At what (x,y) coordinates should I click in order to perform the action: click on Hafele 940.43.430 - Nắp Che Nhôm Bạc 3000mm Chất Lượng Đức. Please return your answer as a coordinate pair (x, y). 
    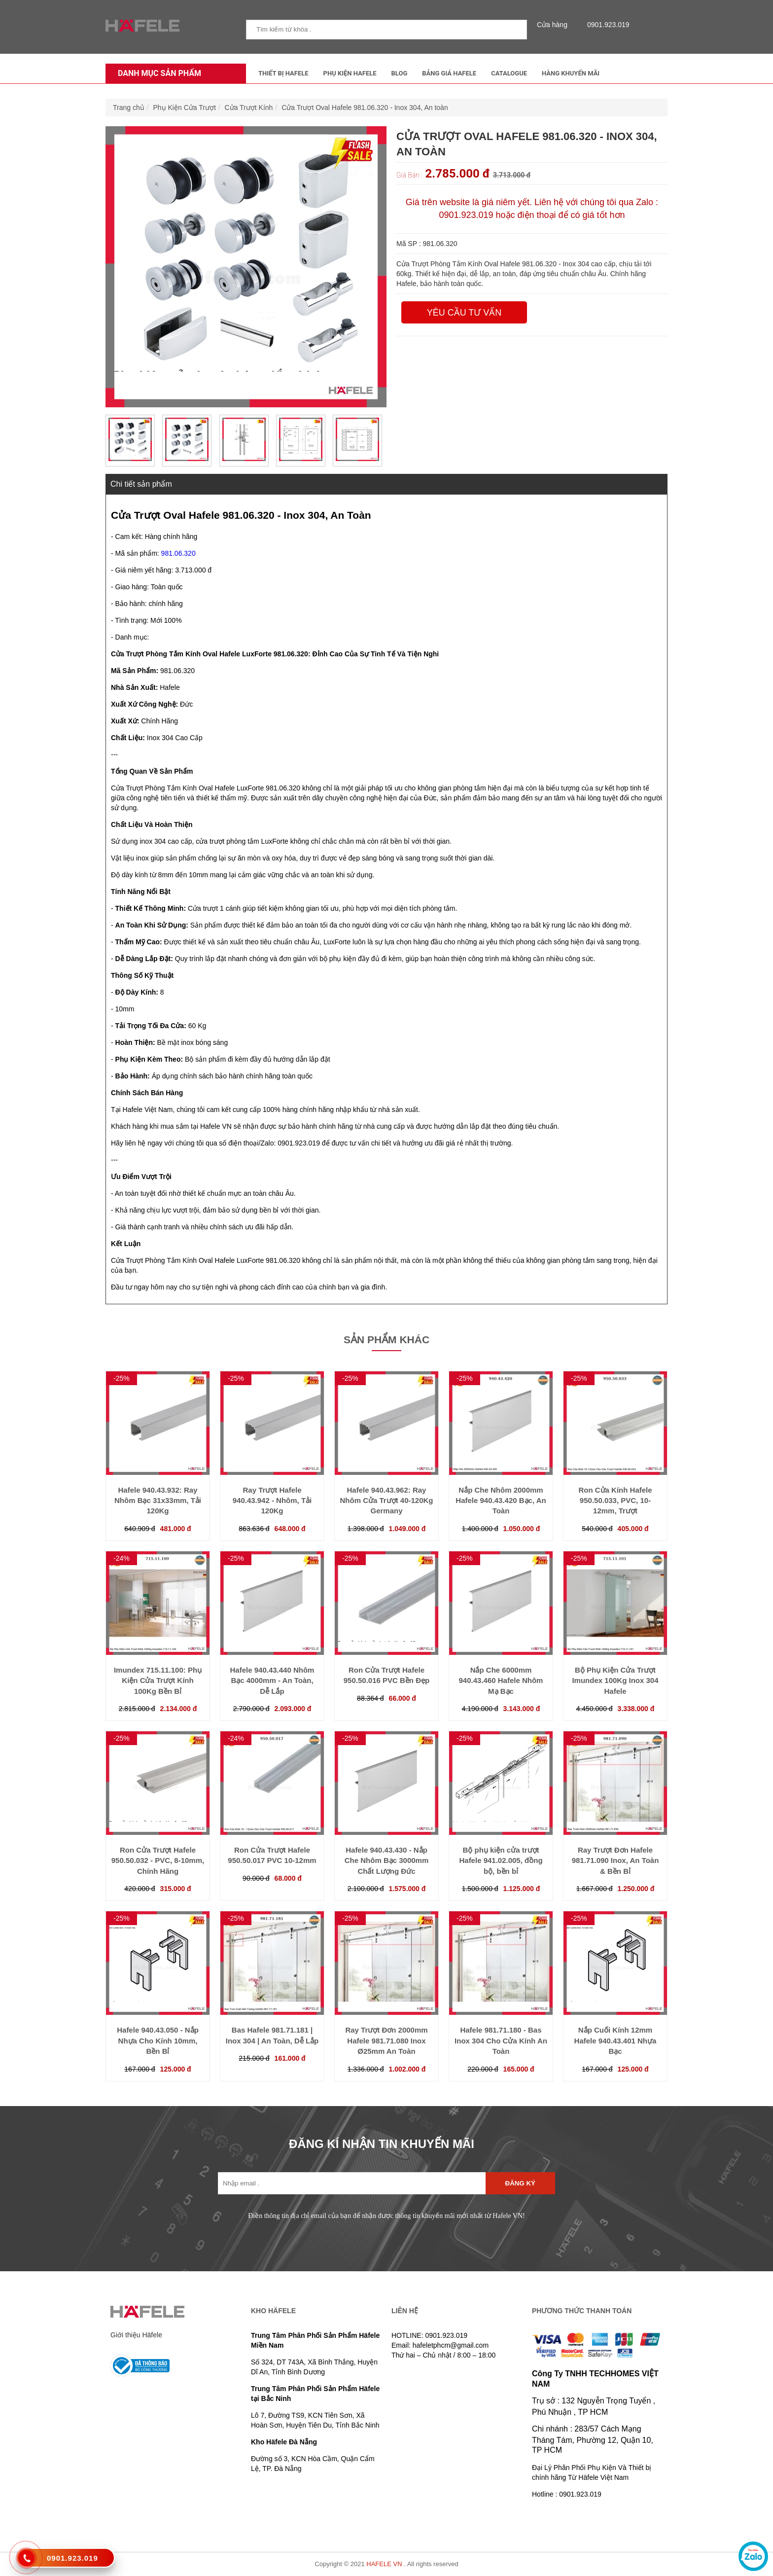
    Looking at the image, I should click on (387, 1860).